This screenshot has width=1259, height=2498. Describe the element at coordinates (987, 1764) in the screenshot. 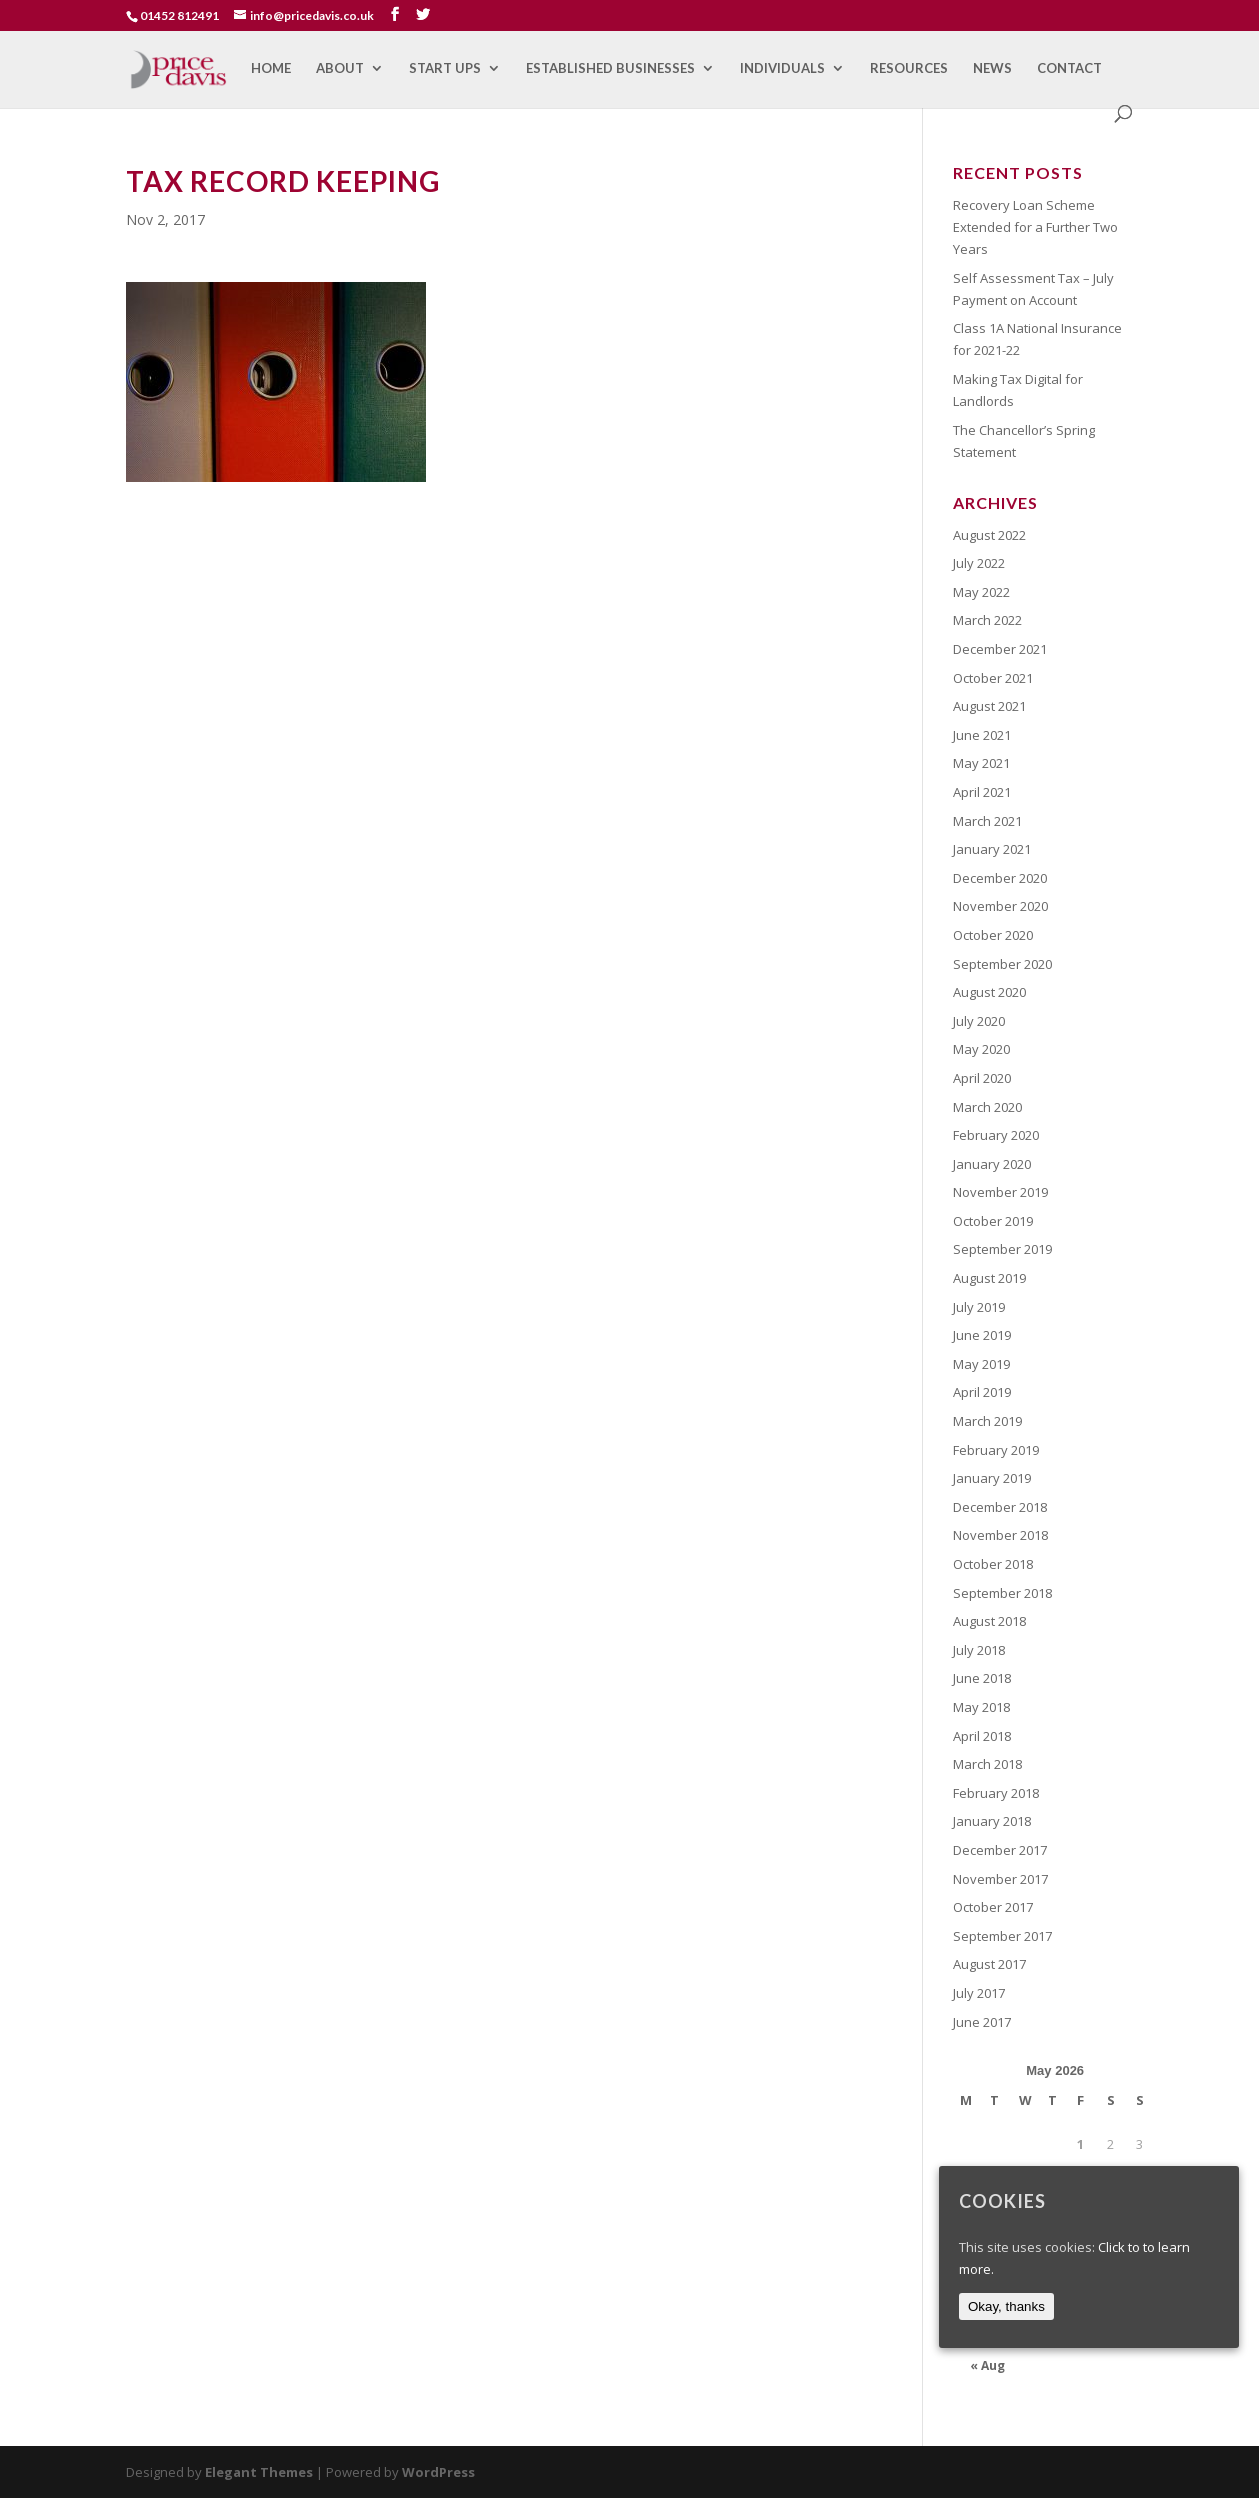

I see `March 2018` at that location.